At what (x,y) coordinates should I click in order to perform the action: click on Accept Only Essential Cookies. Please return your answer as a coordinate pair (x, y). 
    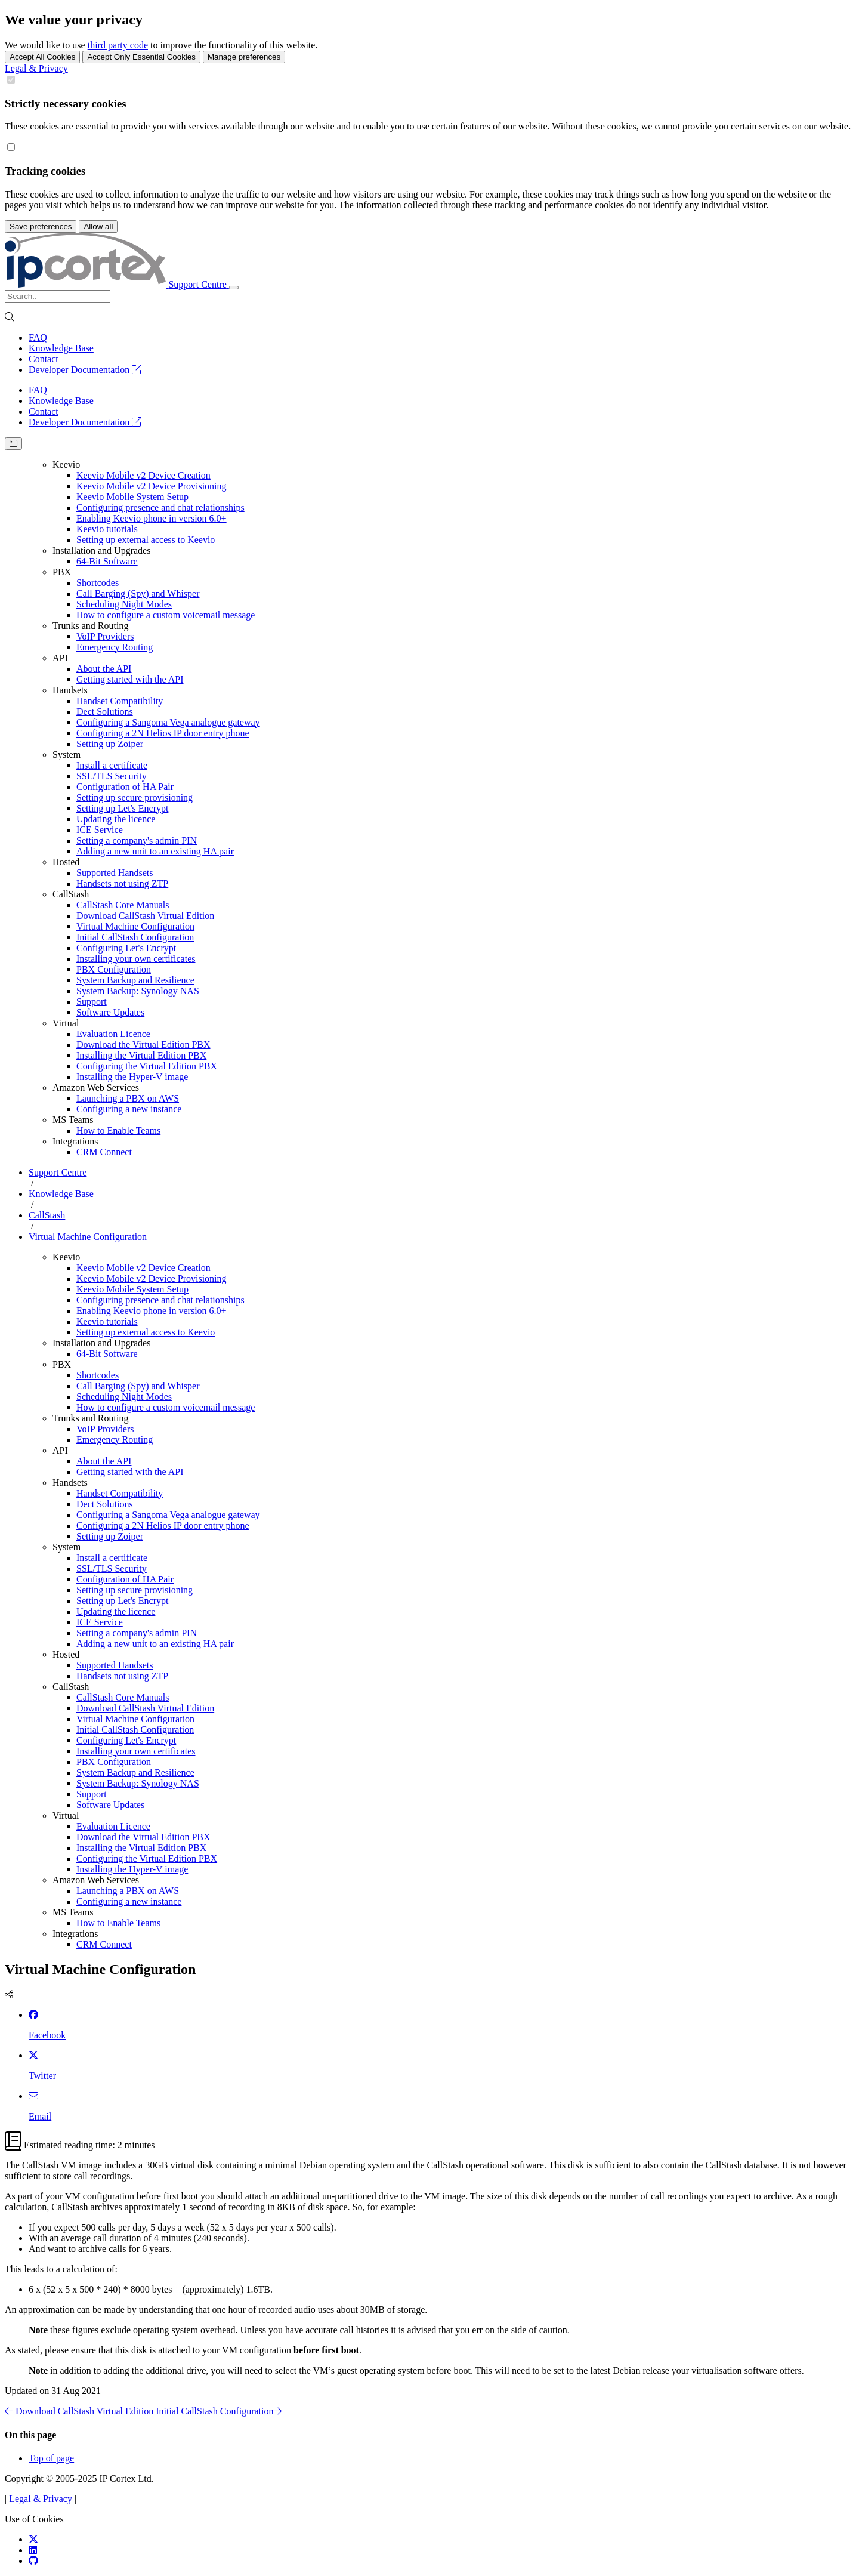
    Looking at the image, I should click on (141, 57).